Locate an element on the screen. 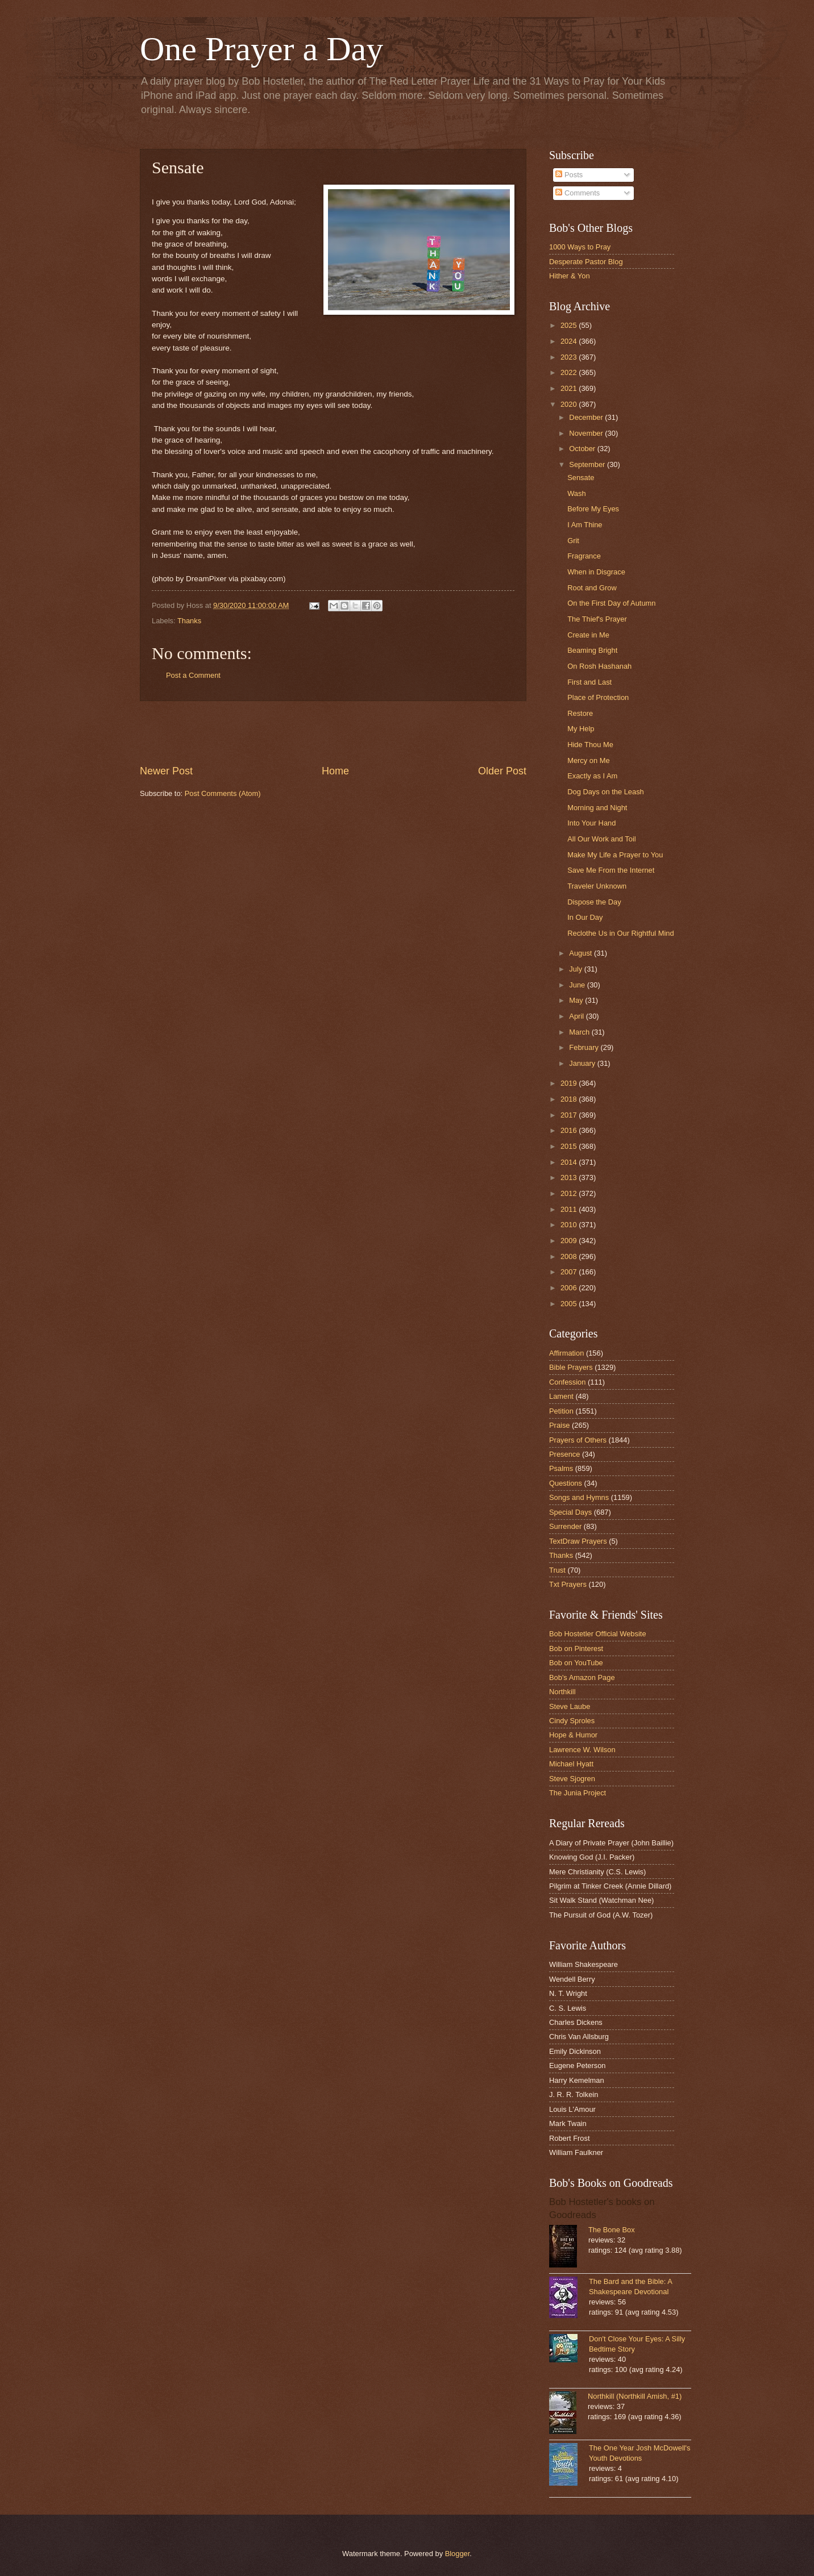 This screenshot has height=2576, width=814. Comments is located at coordinates (577, 193).